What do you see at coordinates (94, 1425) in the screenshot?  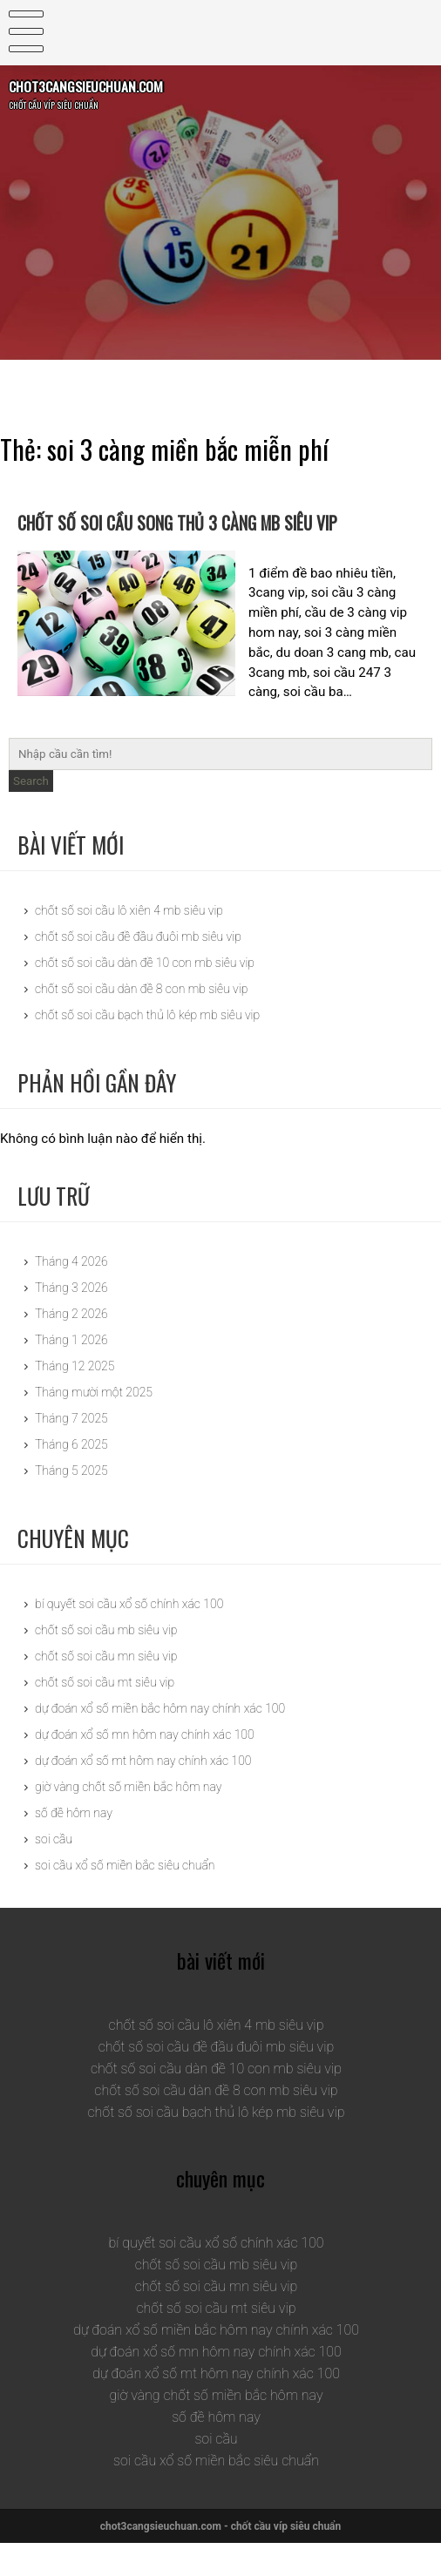 I see `Tháng mười một 2025` at bounding box center [94, 1425].